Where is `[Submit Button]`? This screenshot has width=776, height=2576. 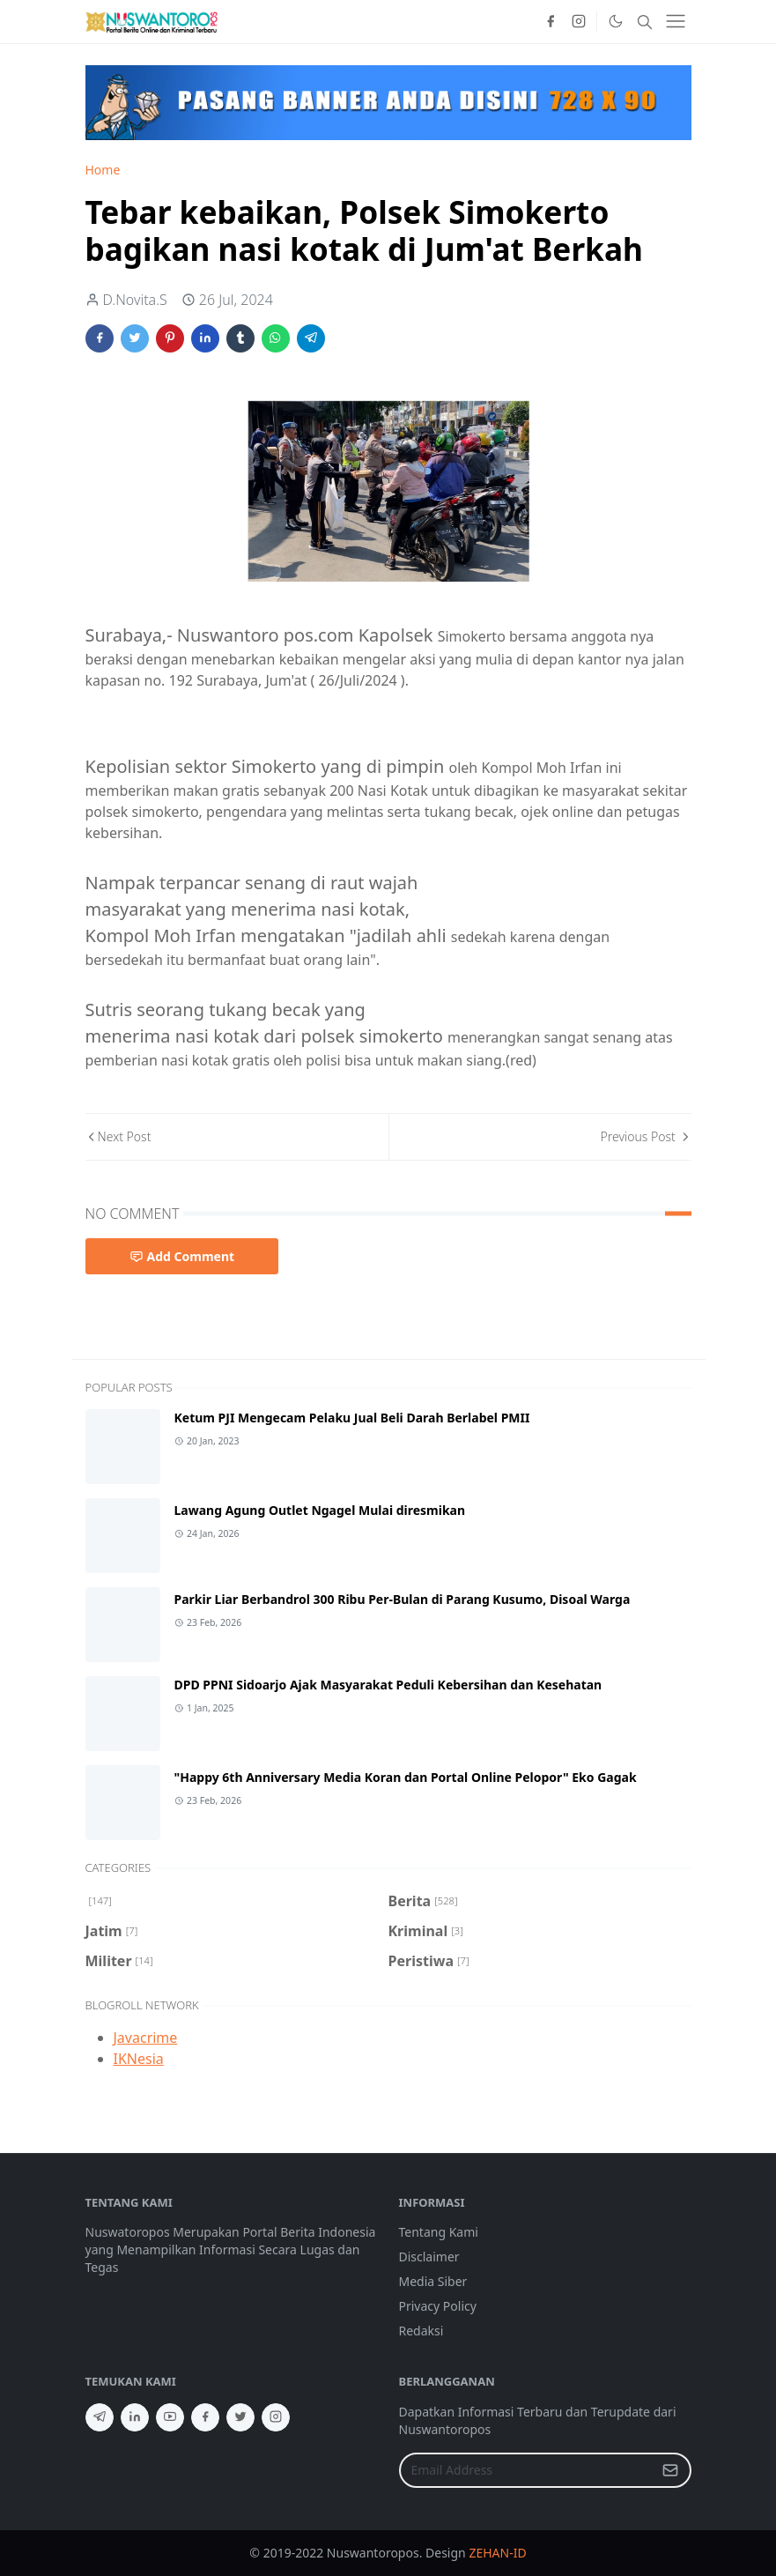
[Submit Button] is located at coordinates (670, 2470).